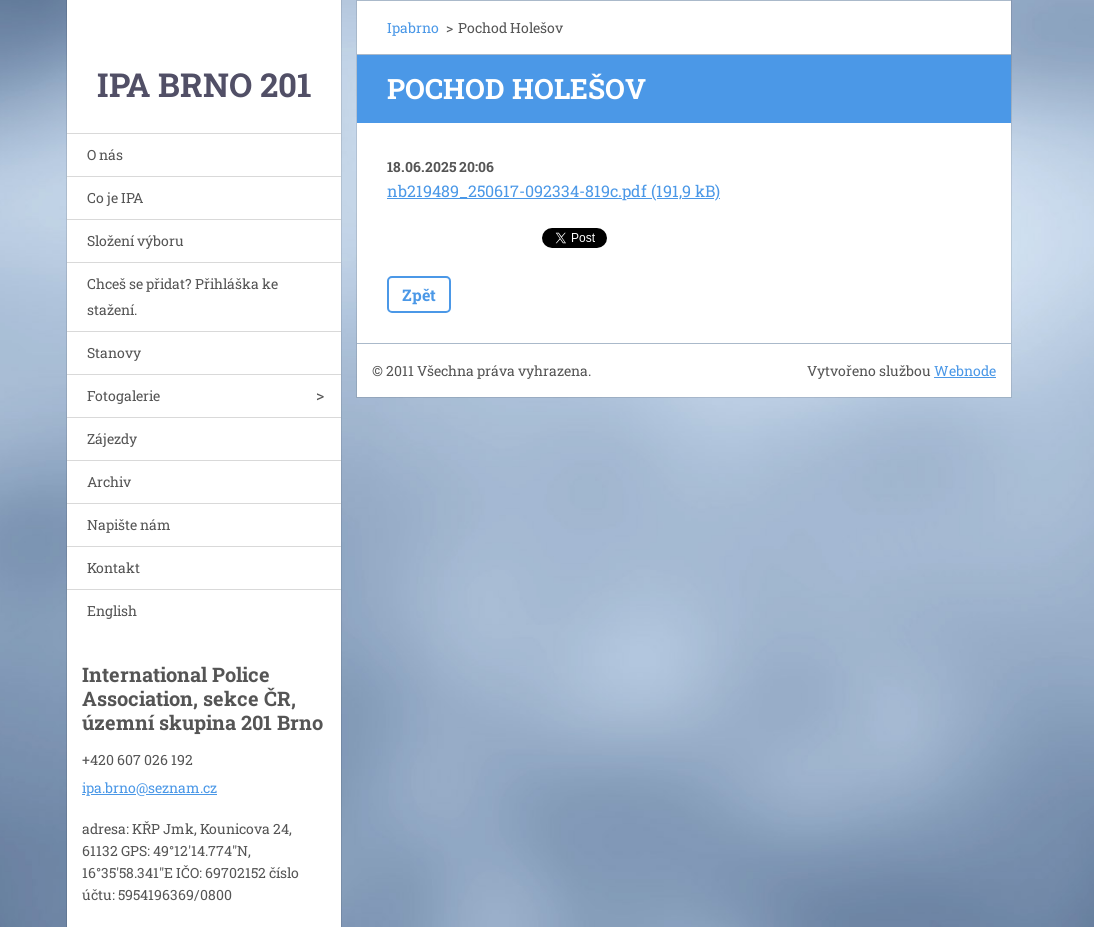 This screenshot has width=1094, height=927. I want to click on English, so click(112, 610).